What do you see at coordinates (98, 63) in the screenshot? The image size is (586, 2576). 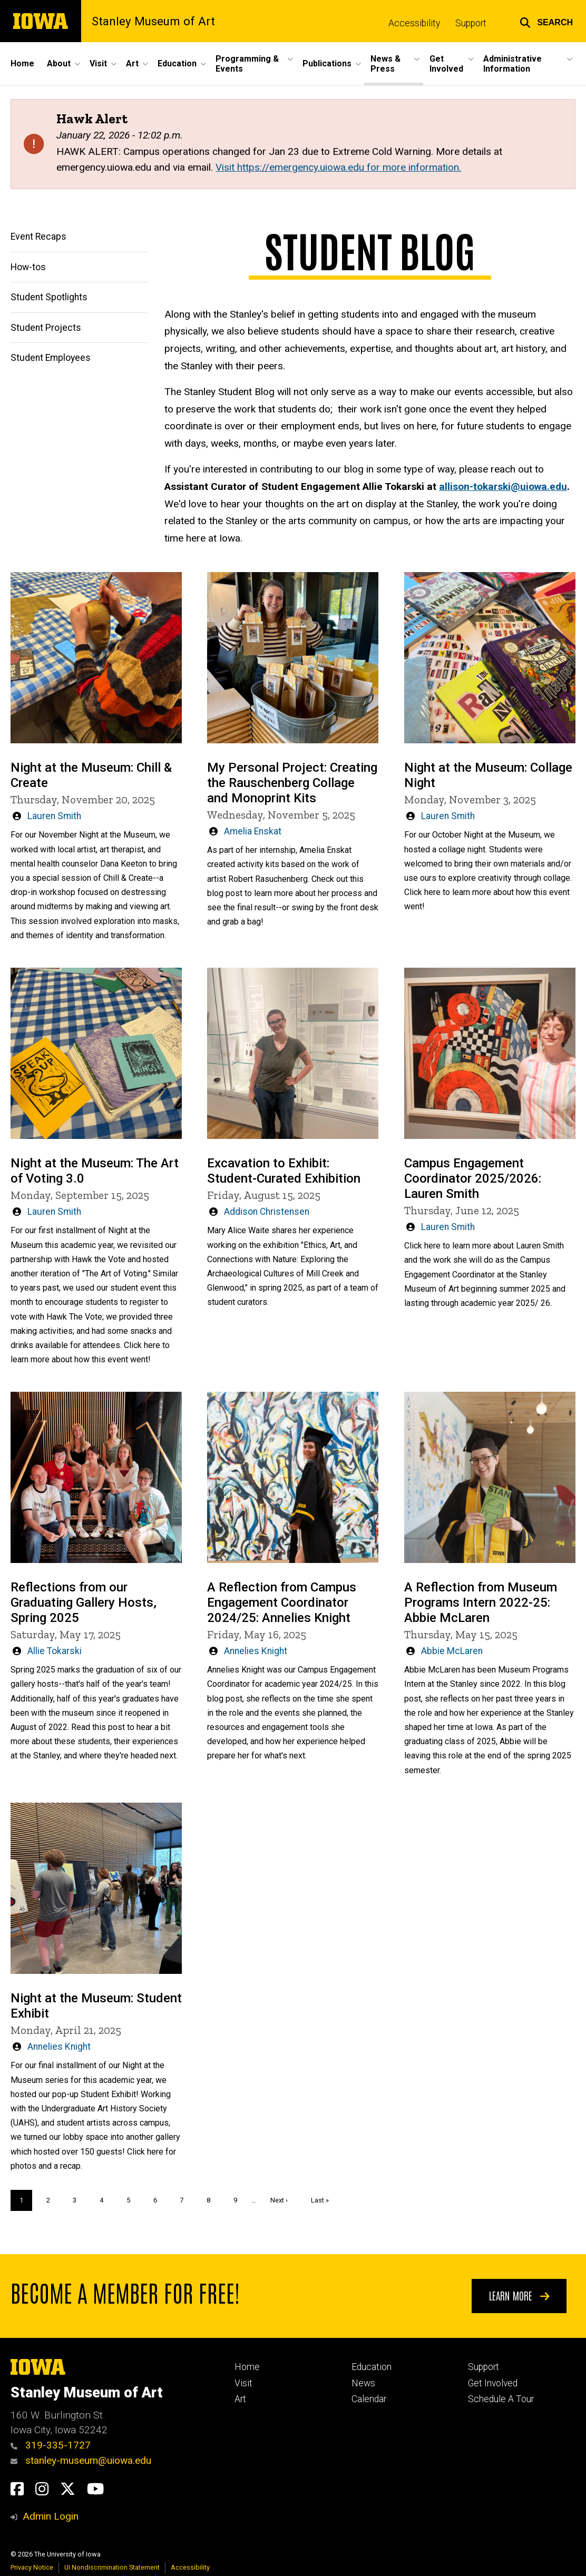 I see `Visit [button]` at bounding box center [98, 63].